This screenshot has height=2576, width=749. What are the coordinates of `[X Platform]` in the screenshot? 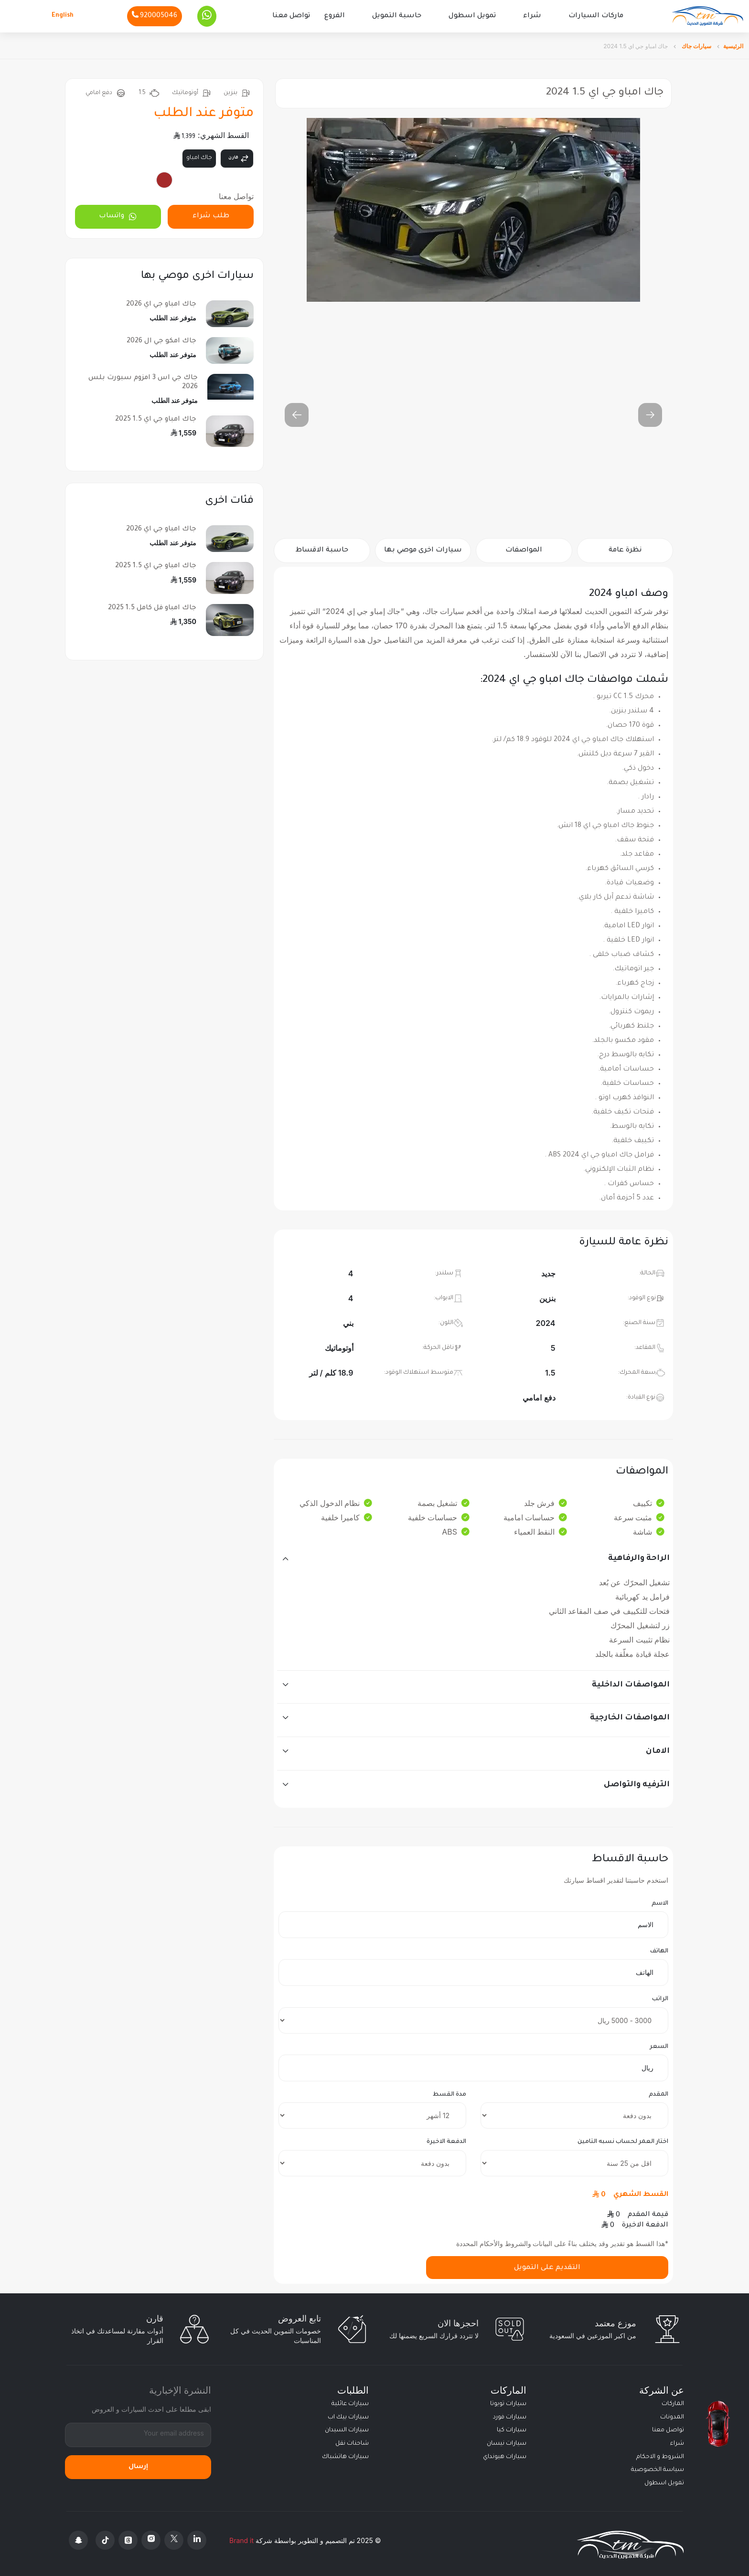 It's located at (173, 2538).